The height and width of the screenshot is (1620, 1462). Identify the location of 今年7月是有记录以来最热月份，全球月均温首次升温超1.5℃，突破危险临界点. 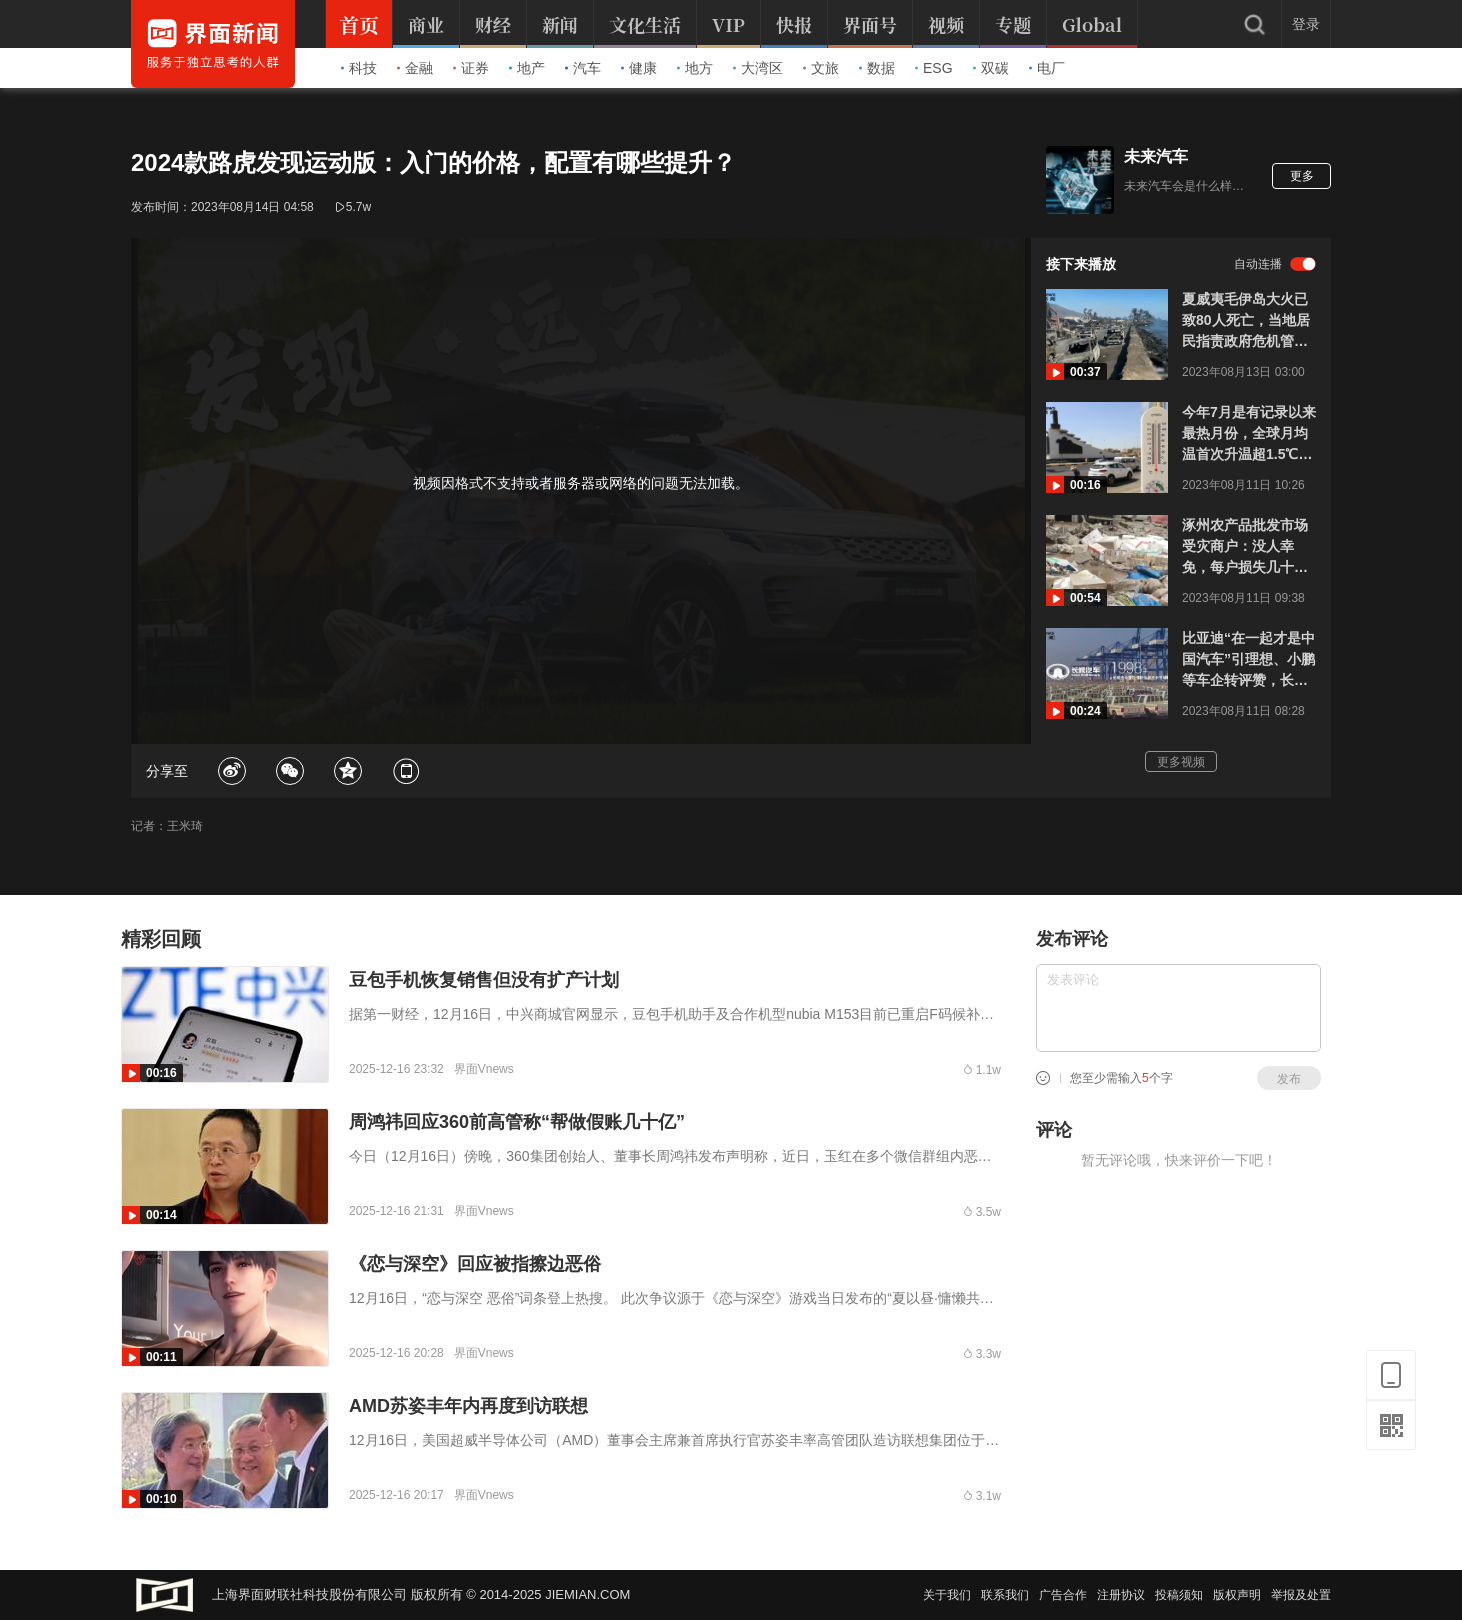
(1249, 434).